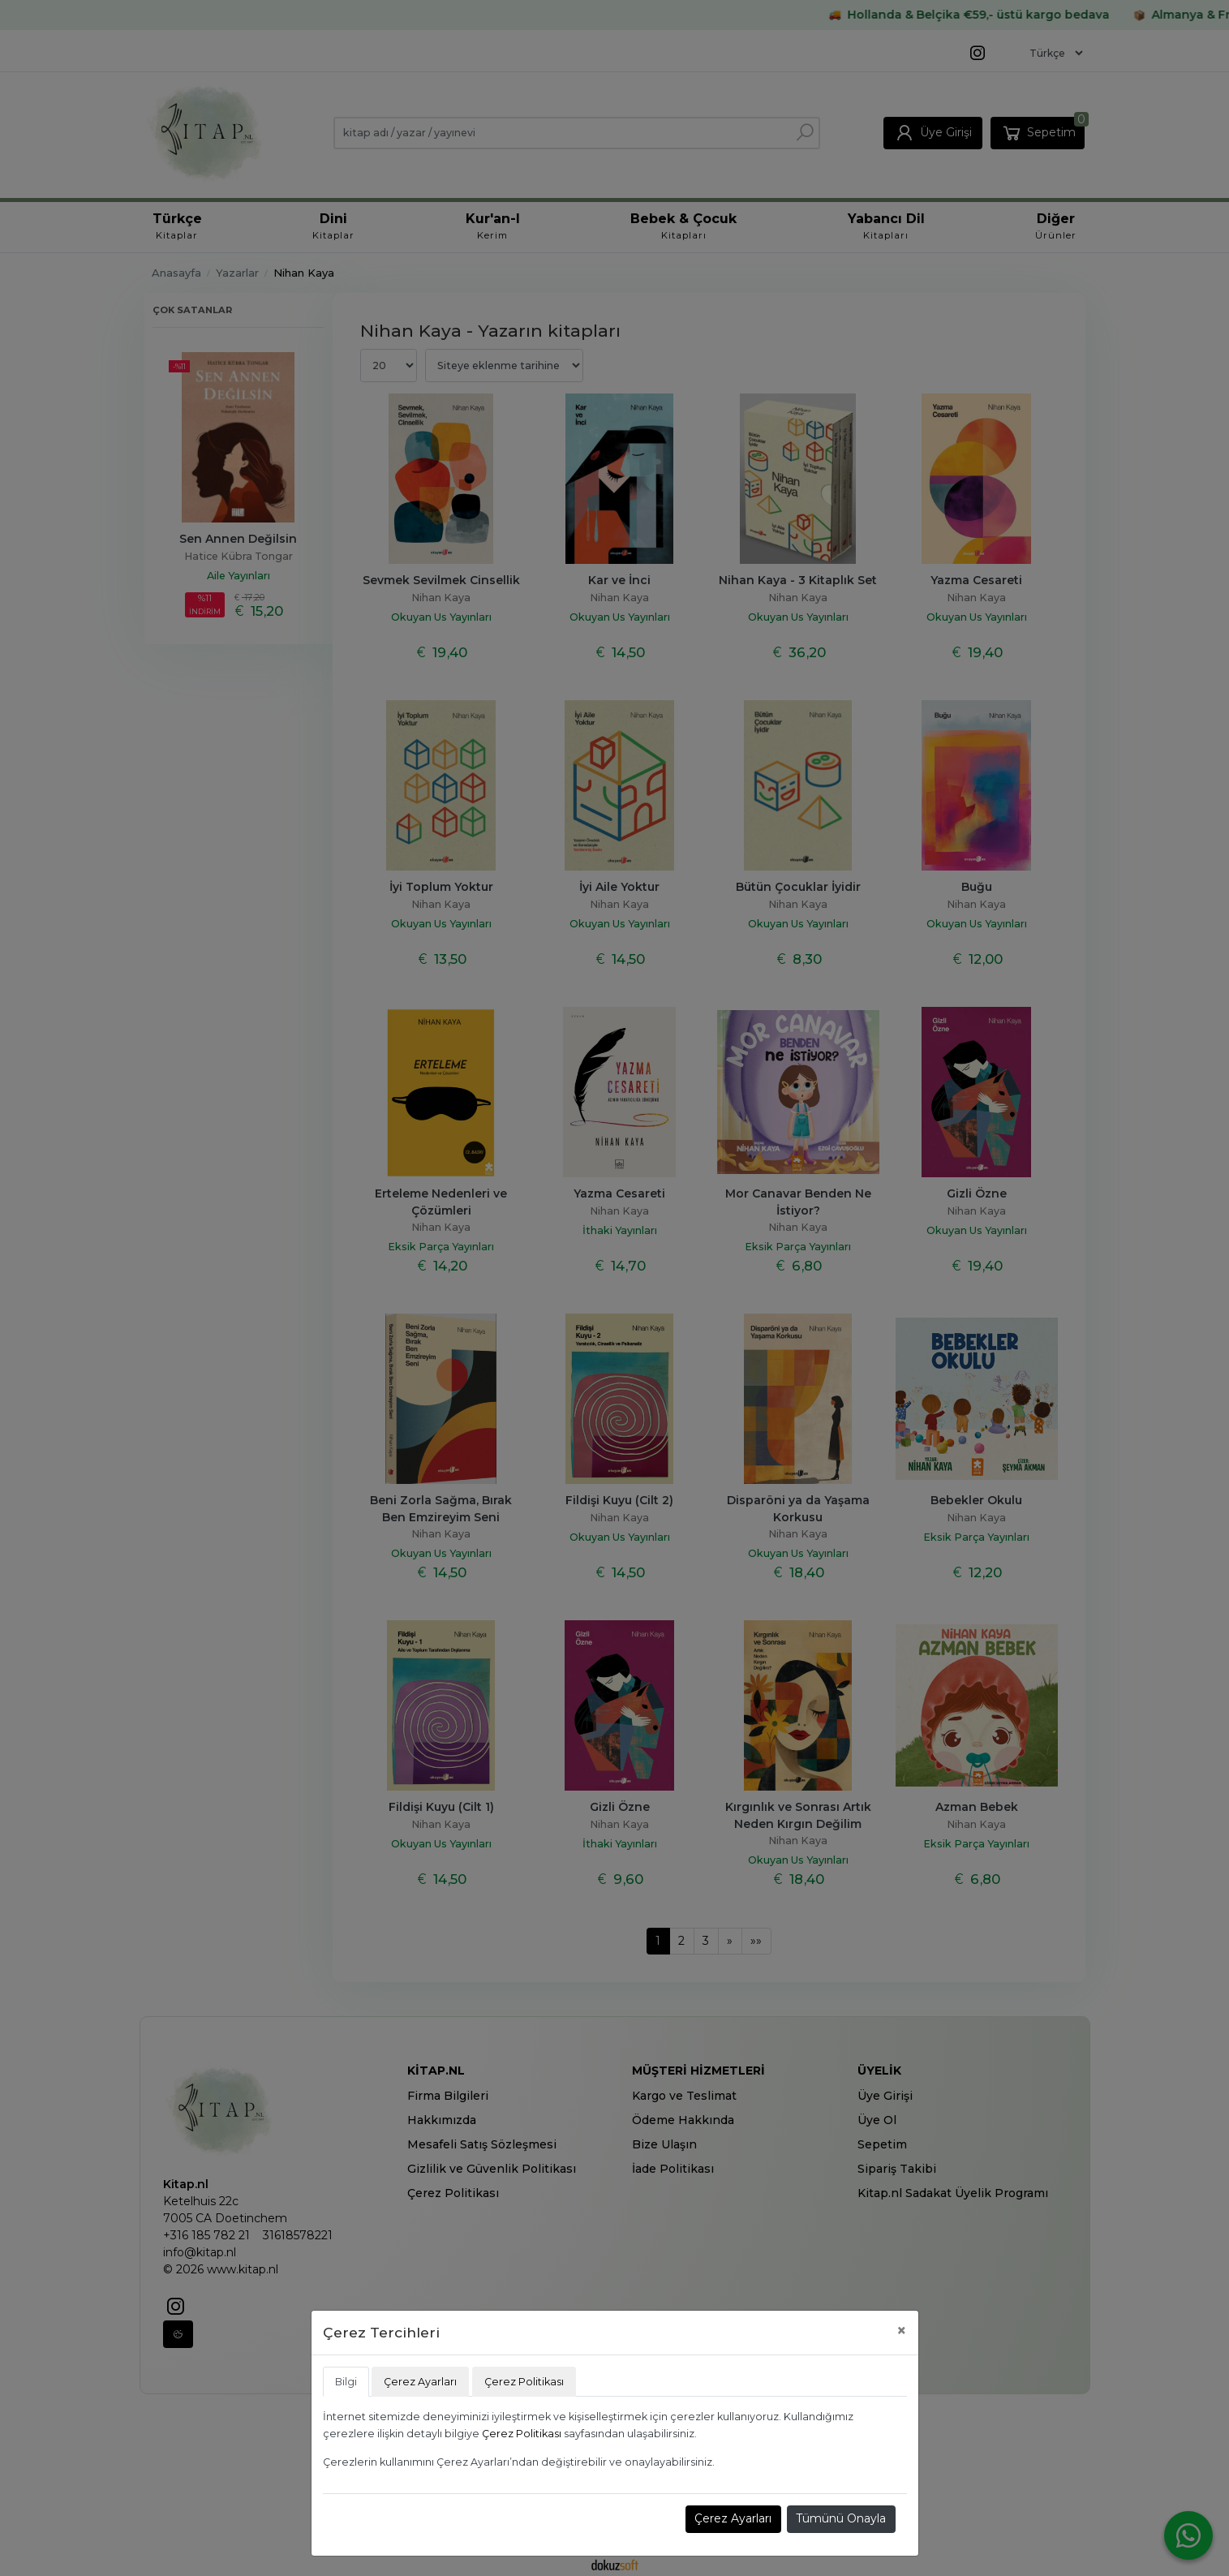  Describe the element at coordinates (521, 2434) in the screenshot. I see `Çerez Politikası` at that location.